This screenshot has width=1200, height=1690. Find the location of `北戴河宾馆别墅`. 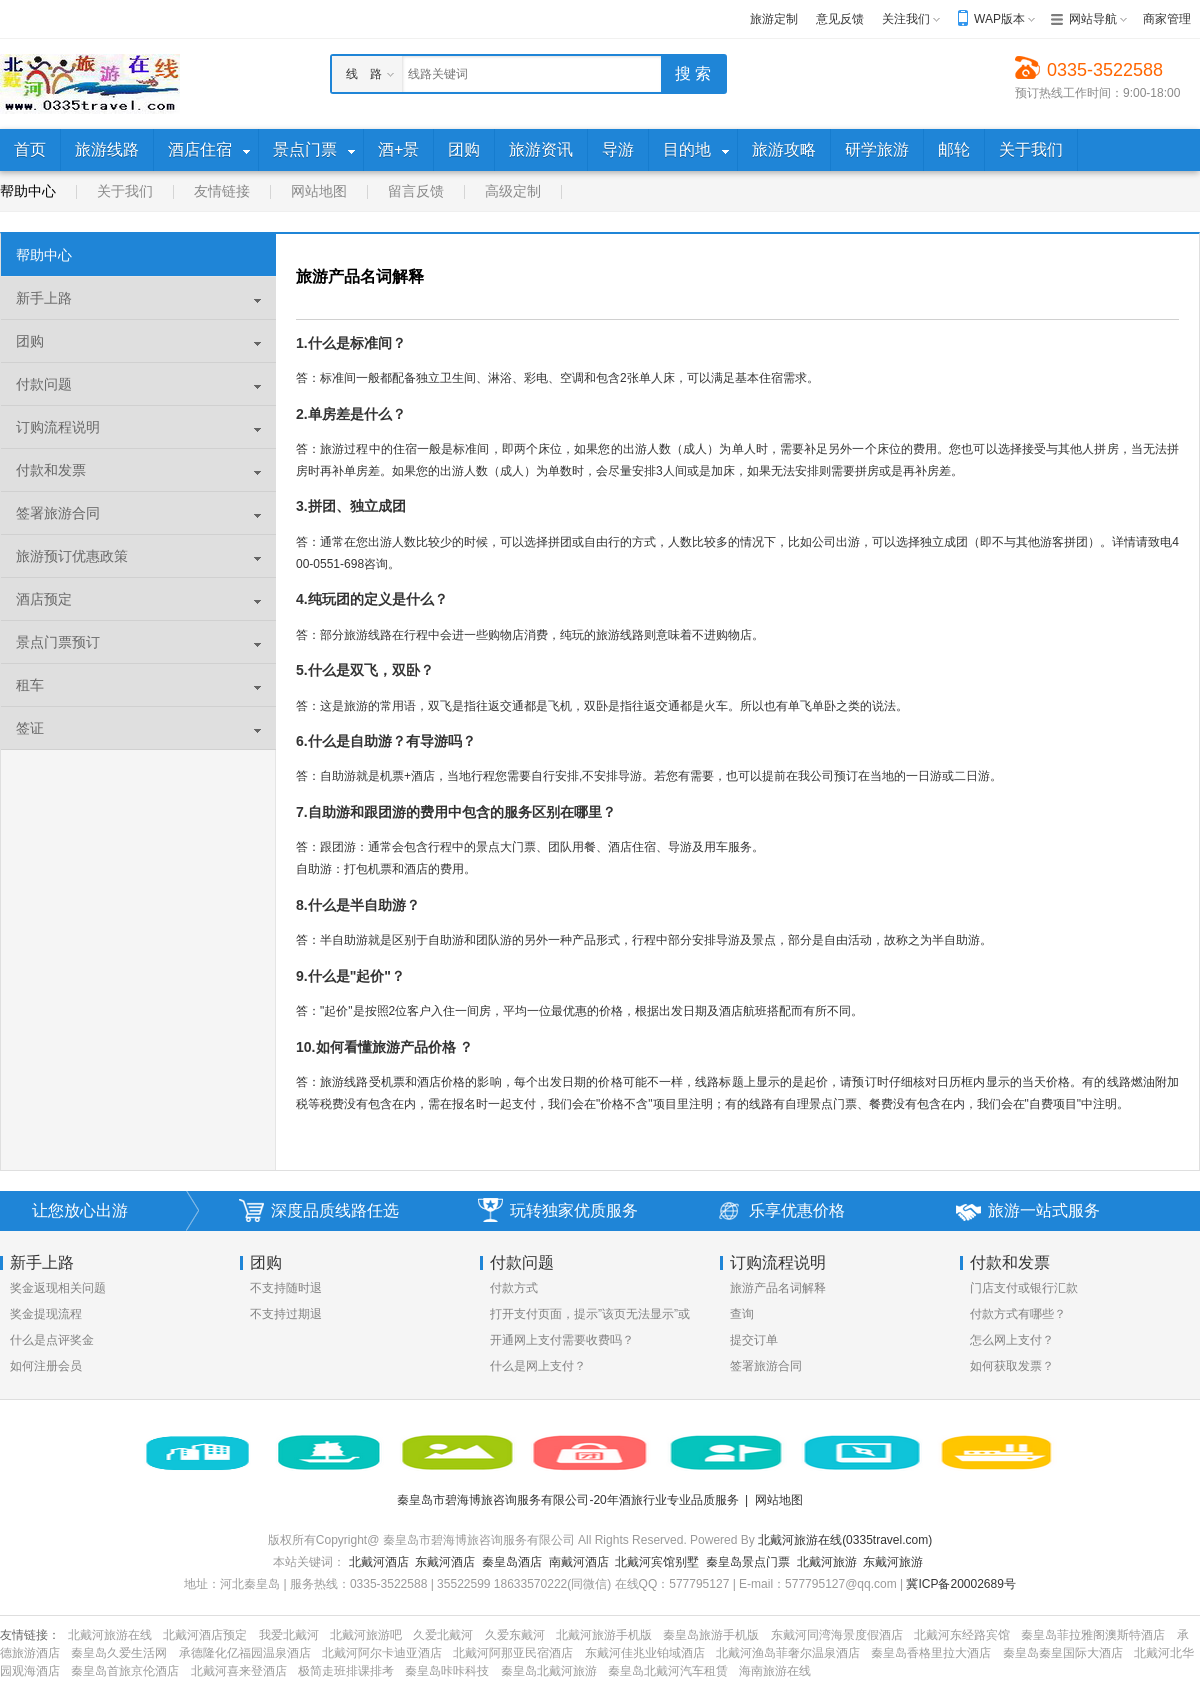

北戴河宾馆别墅 is located at coordinates (657, 1562).